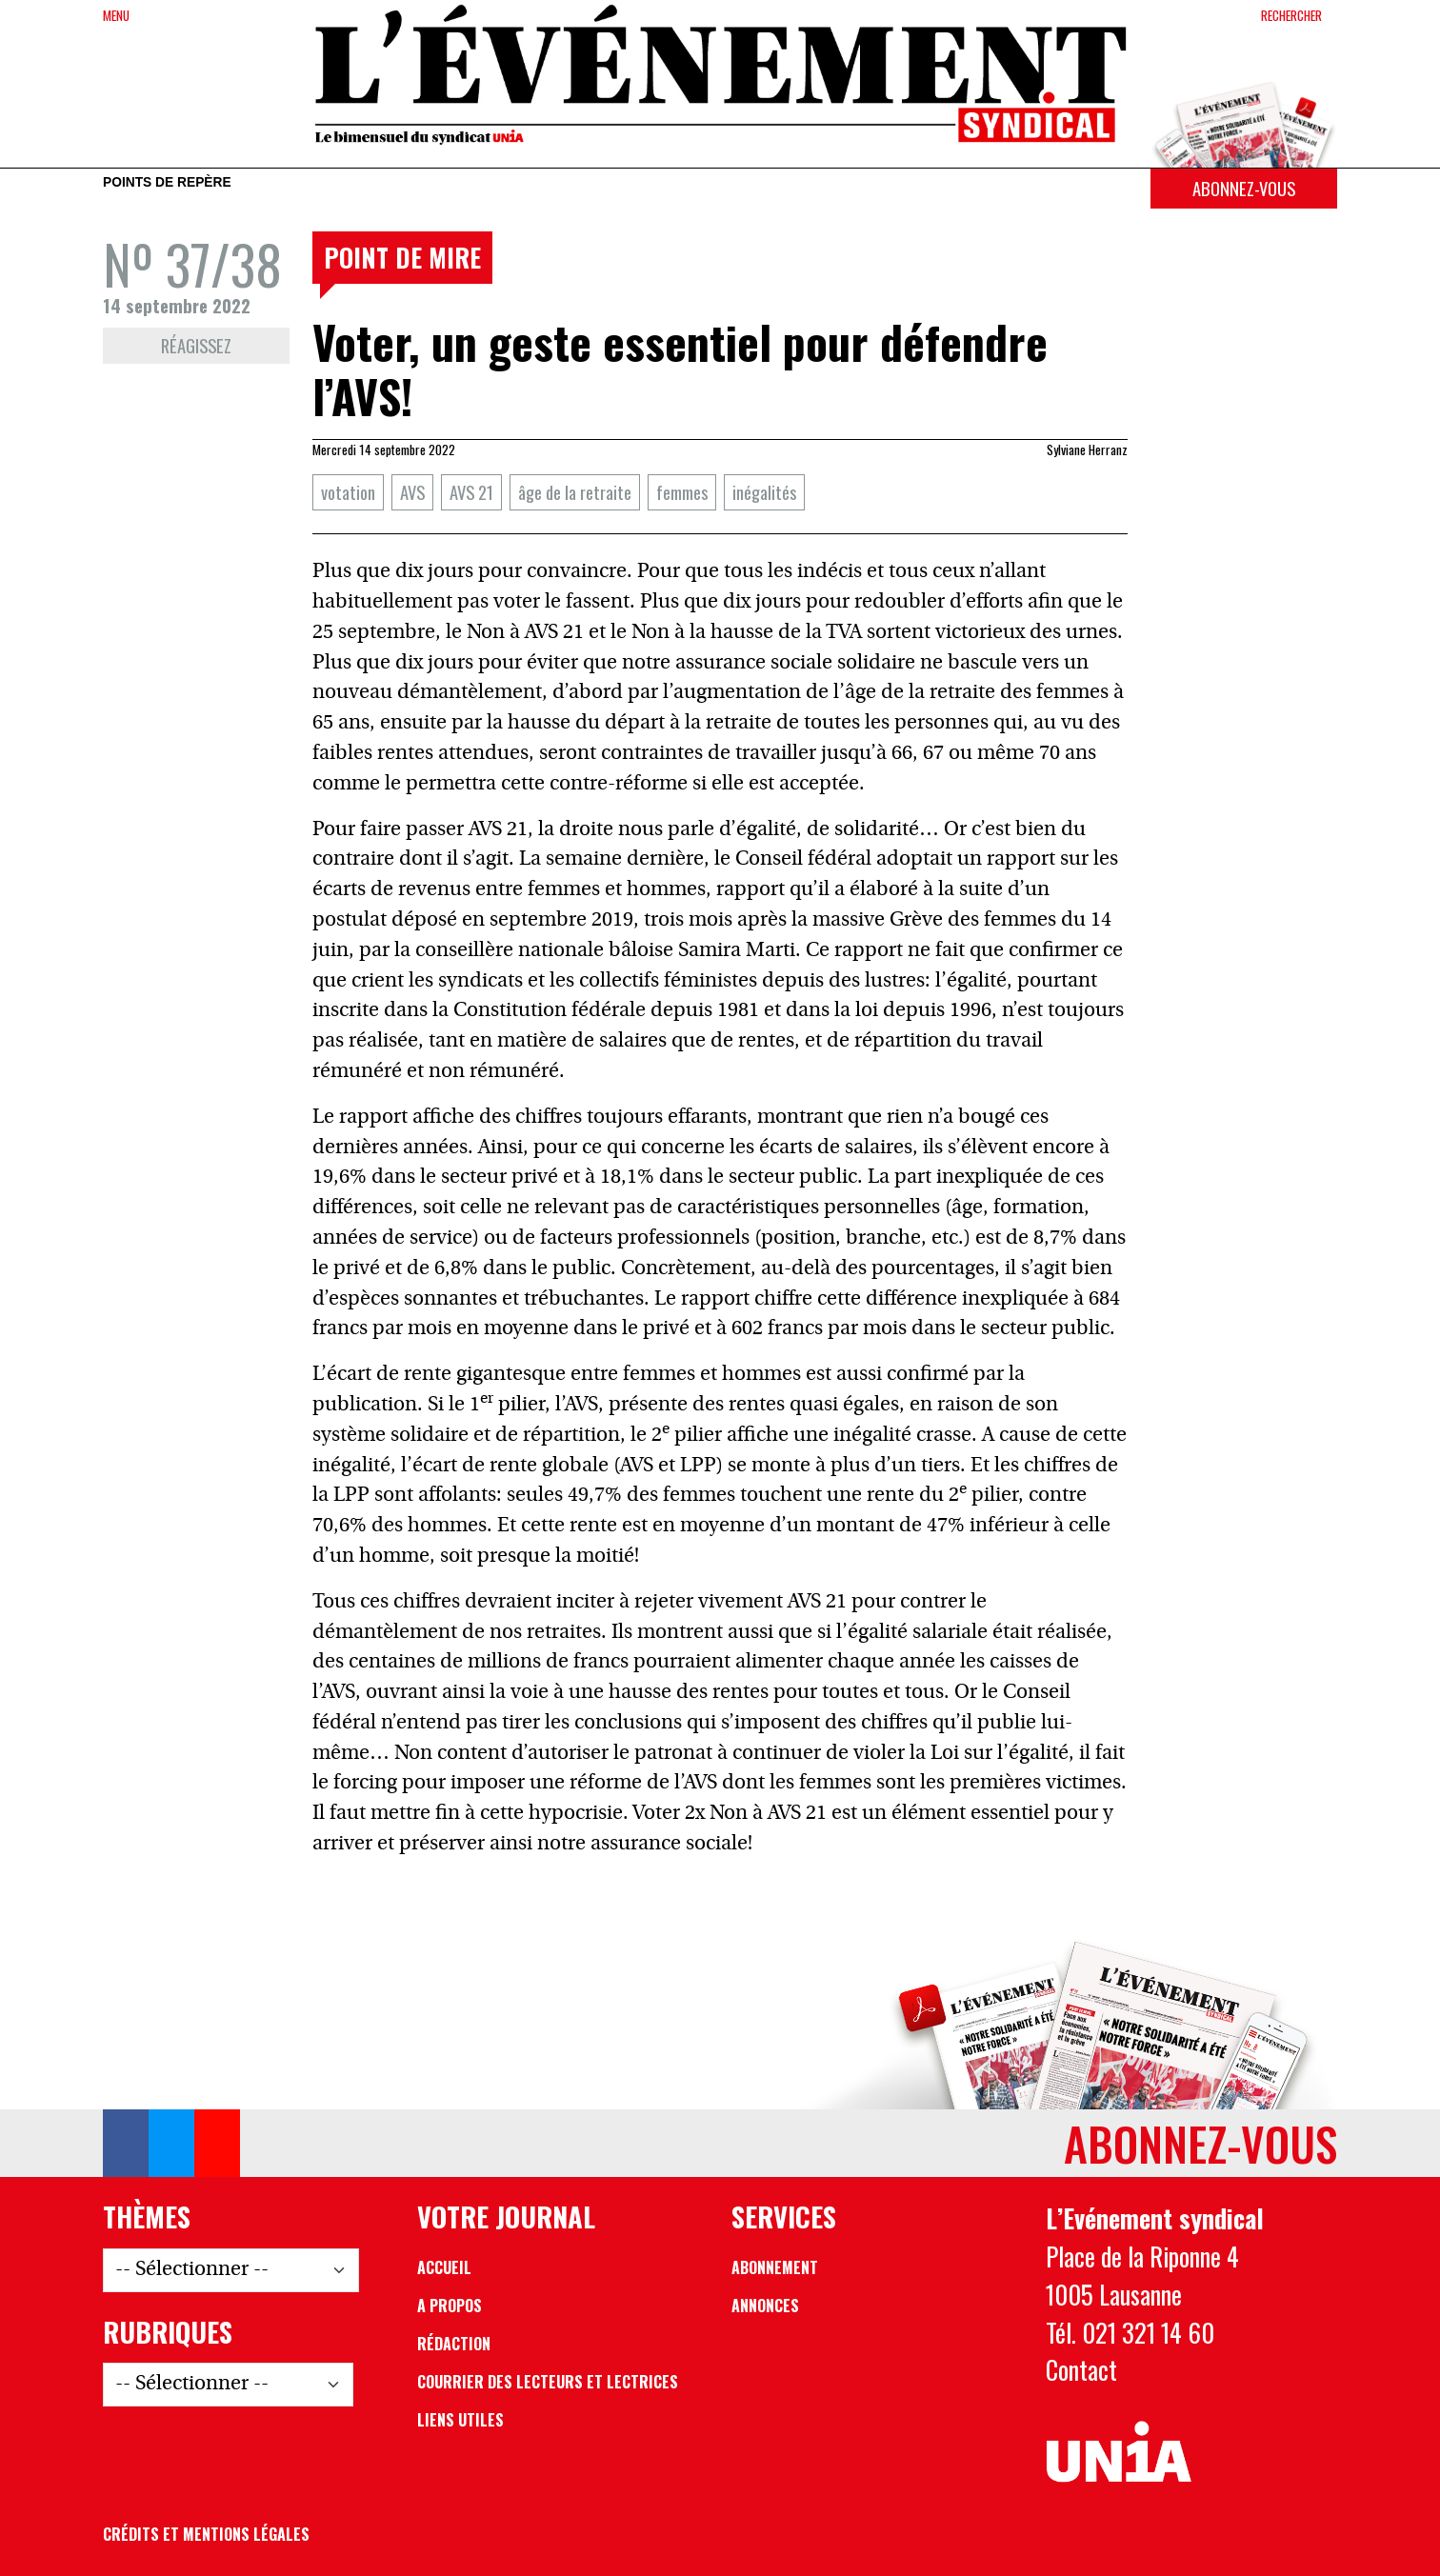 This screenshot has height=2576, width=1440. I want to click on Rédaction, so click(453, 2343).